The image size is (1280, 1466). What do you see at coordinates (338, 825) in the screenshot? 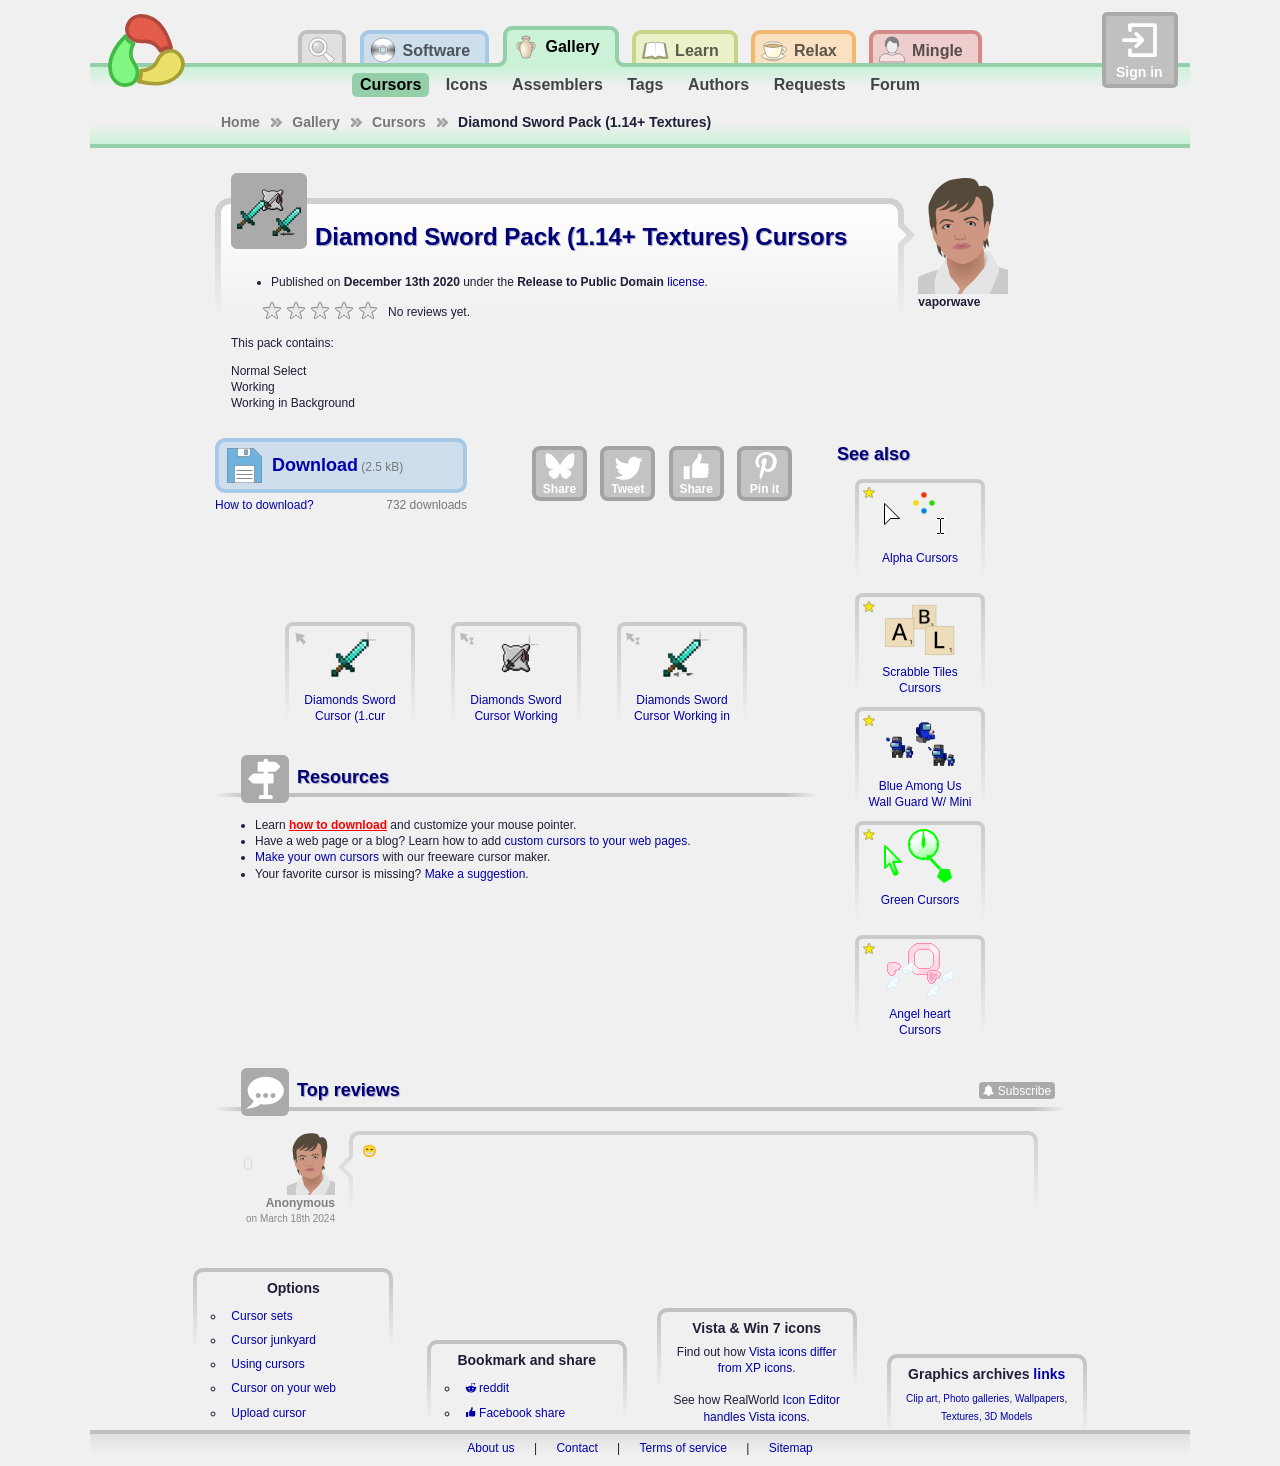
I see `how to download` at bounding box center [338, 825].